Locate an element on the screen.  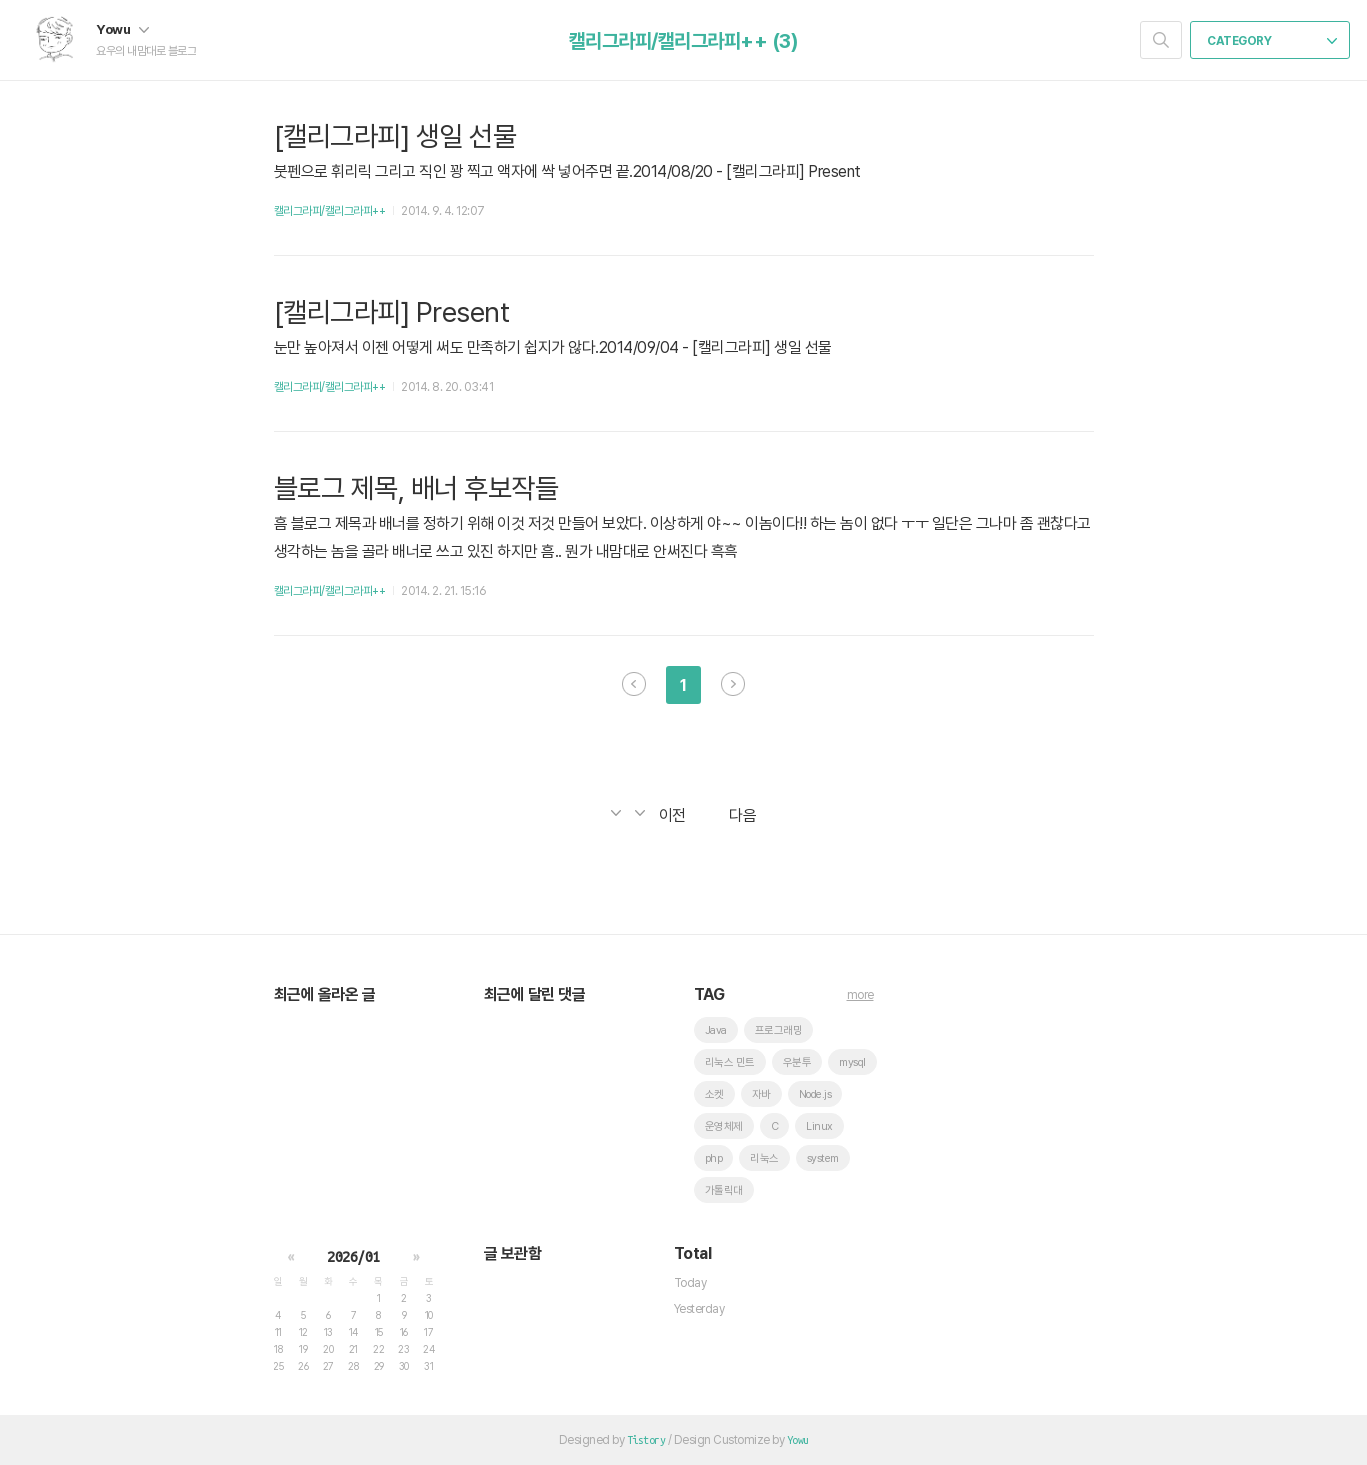
more is located at coordinates (860, 995).